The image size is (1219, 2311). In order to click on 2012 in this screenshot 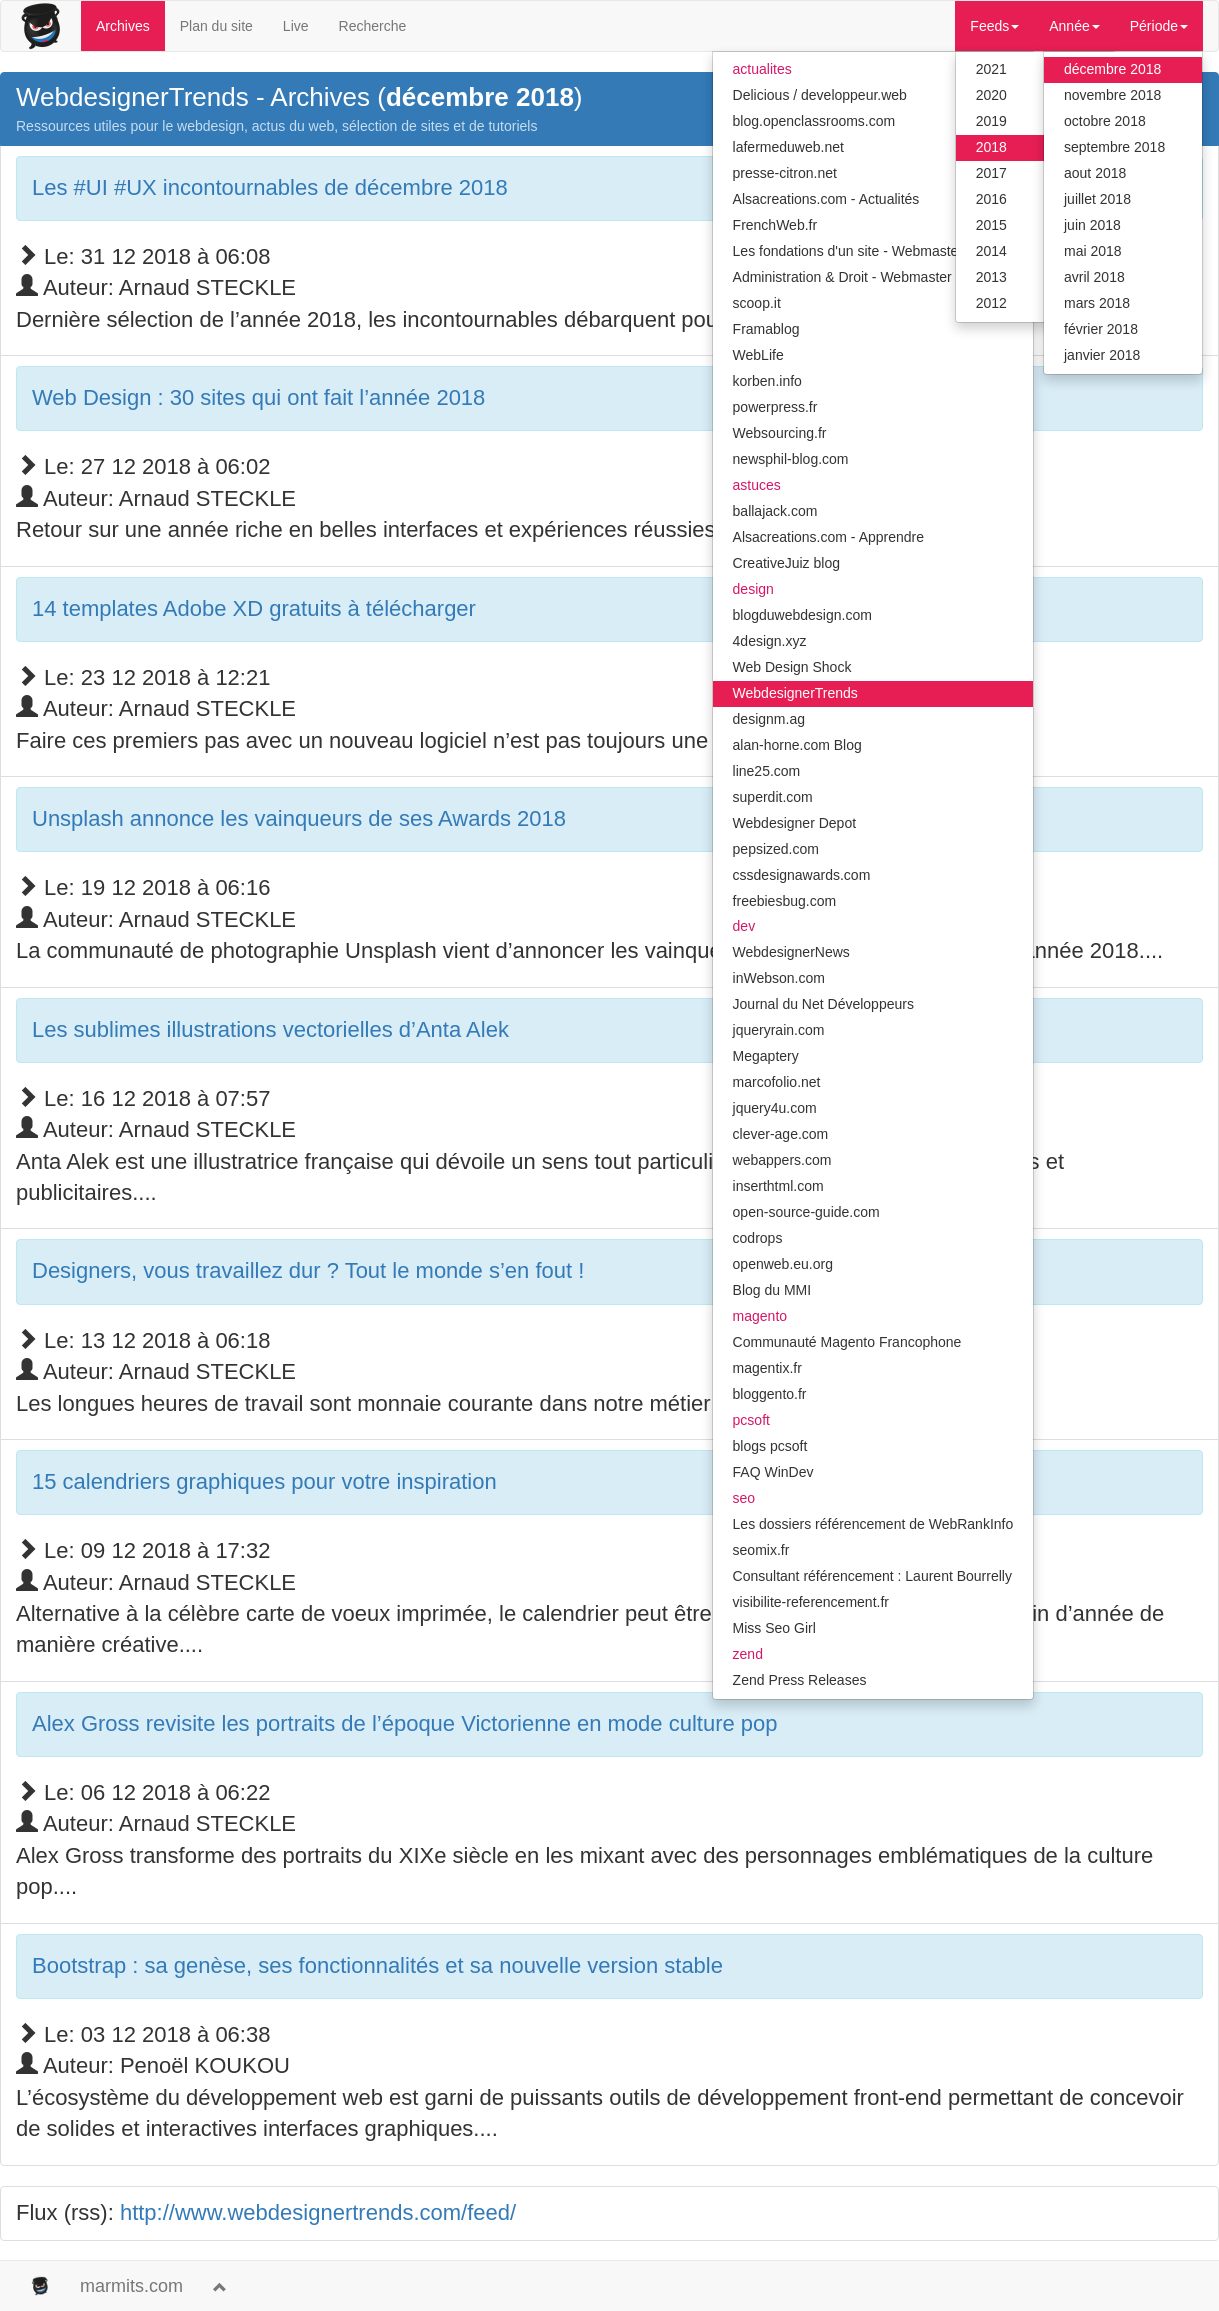, I will do `click(991, 303)`.